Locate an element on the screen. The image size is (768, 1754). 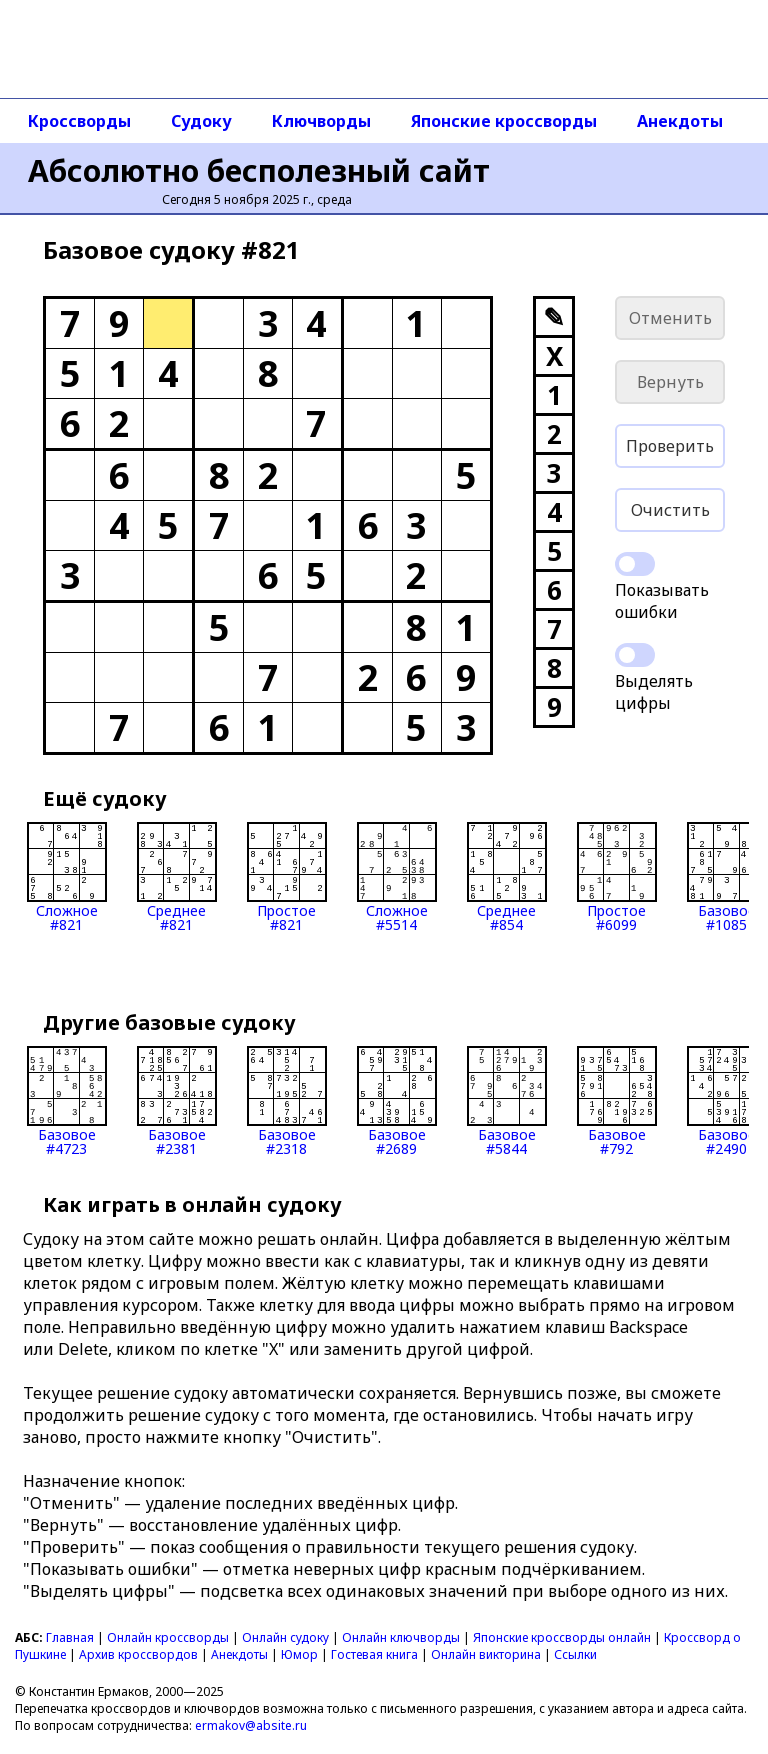
Базовое#2689 is located at coordinates (397, 1101).